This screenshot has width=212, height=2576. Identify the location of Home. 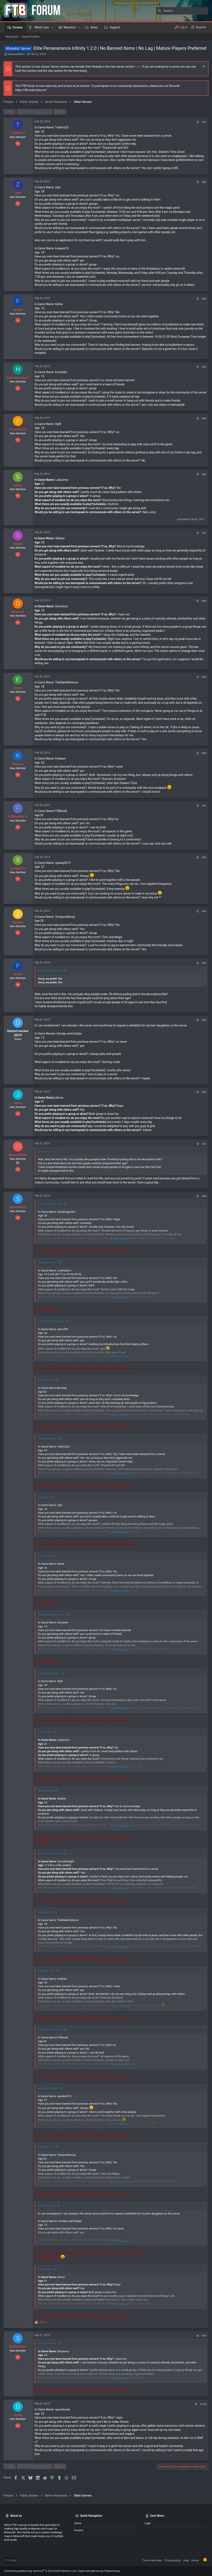
(77, 2523).